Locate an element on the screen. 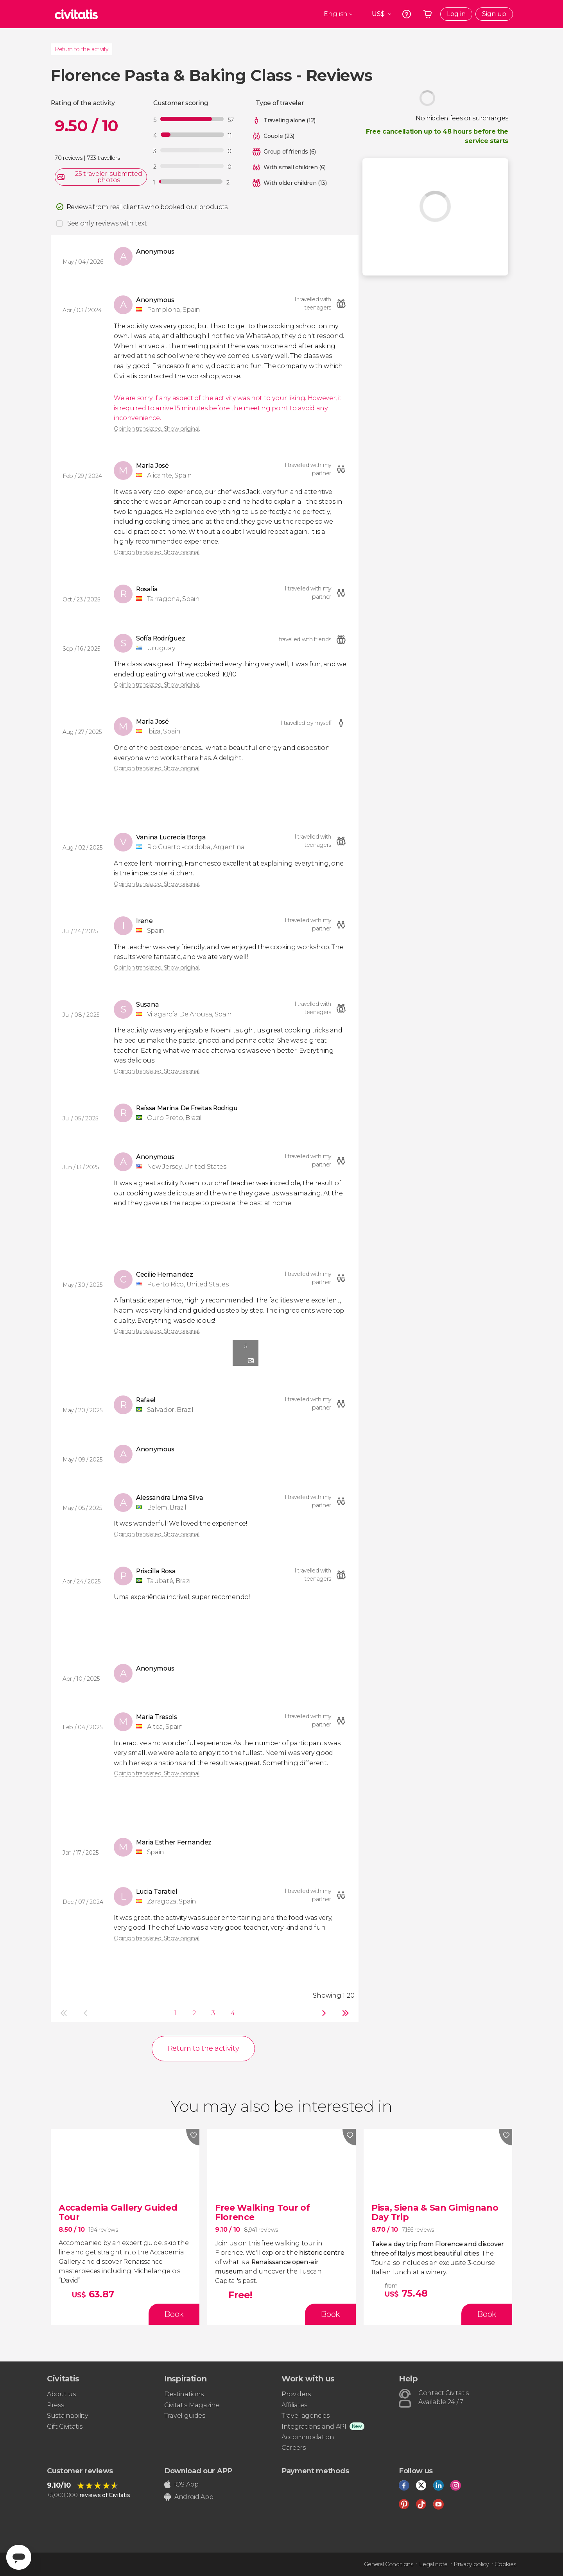  Affiliates is located at coordinates (294, 2405).